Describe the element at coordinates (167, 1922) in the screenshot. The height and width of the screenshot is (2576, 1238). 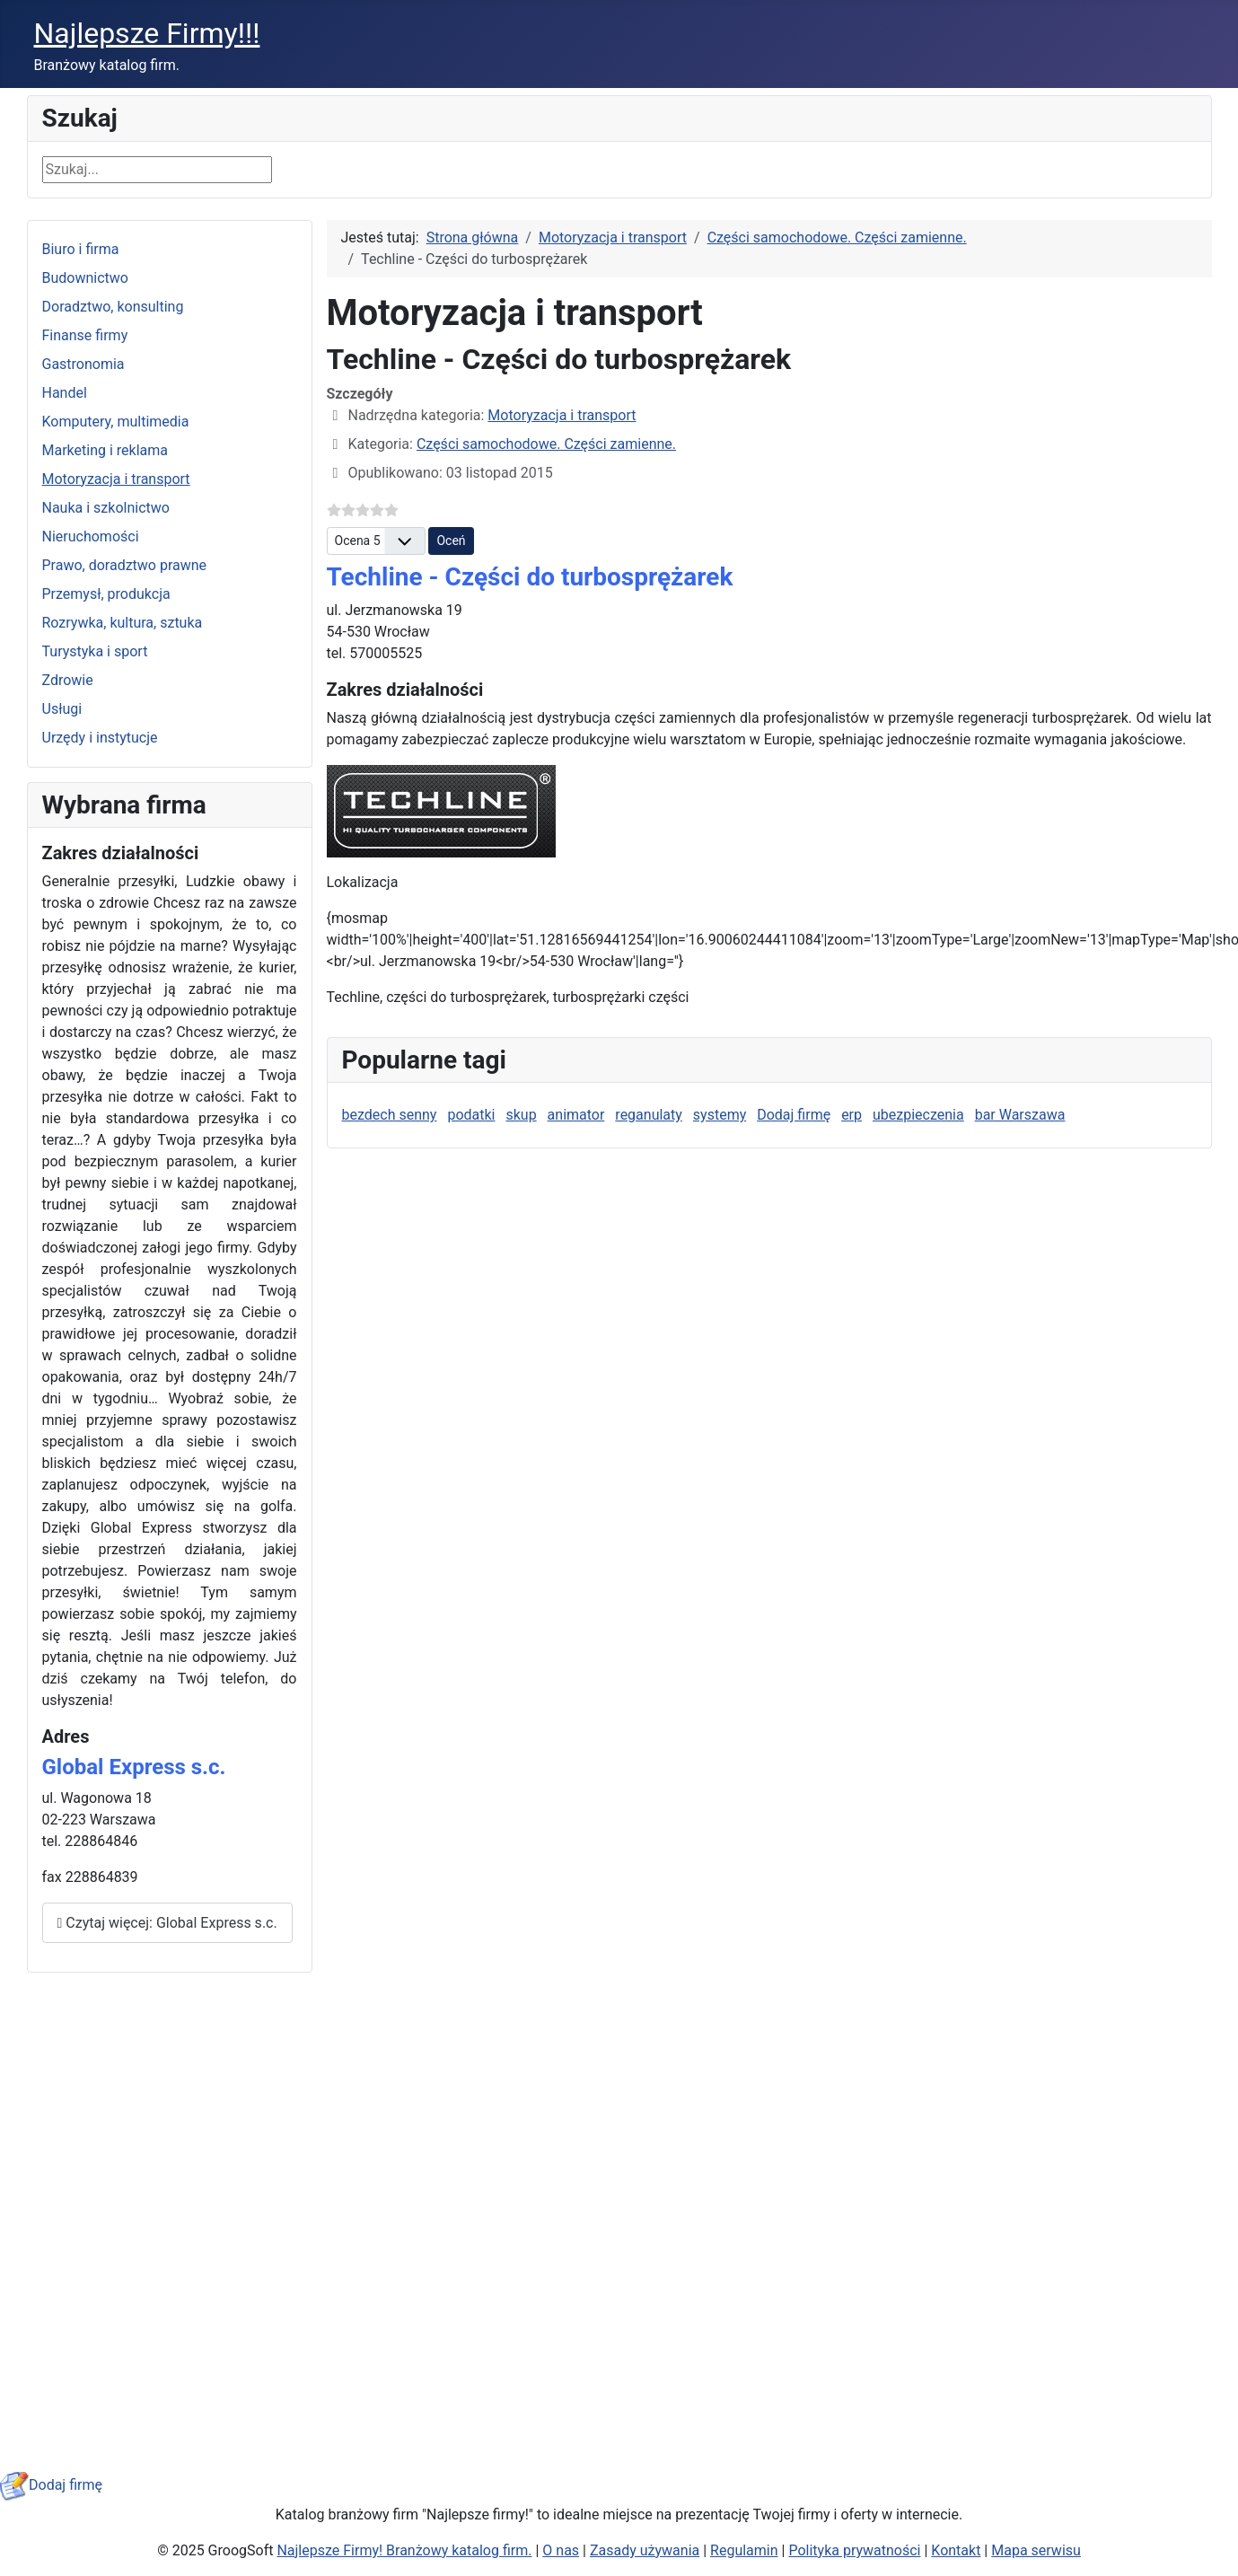
I see `Czytaj więcej: Global Express s.c.` at that location.